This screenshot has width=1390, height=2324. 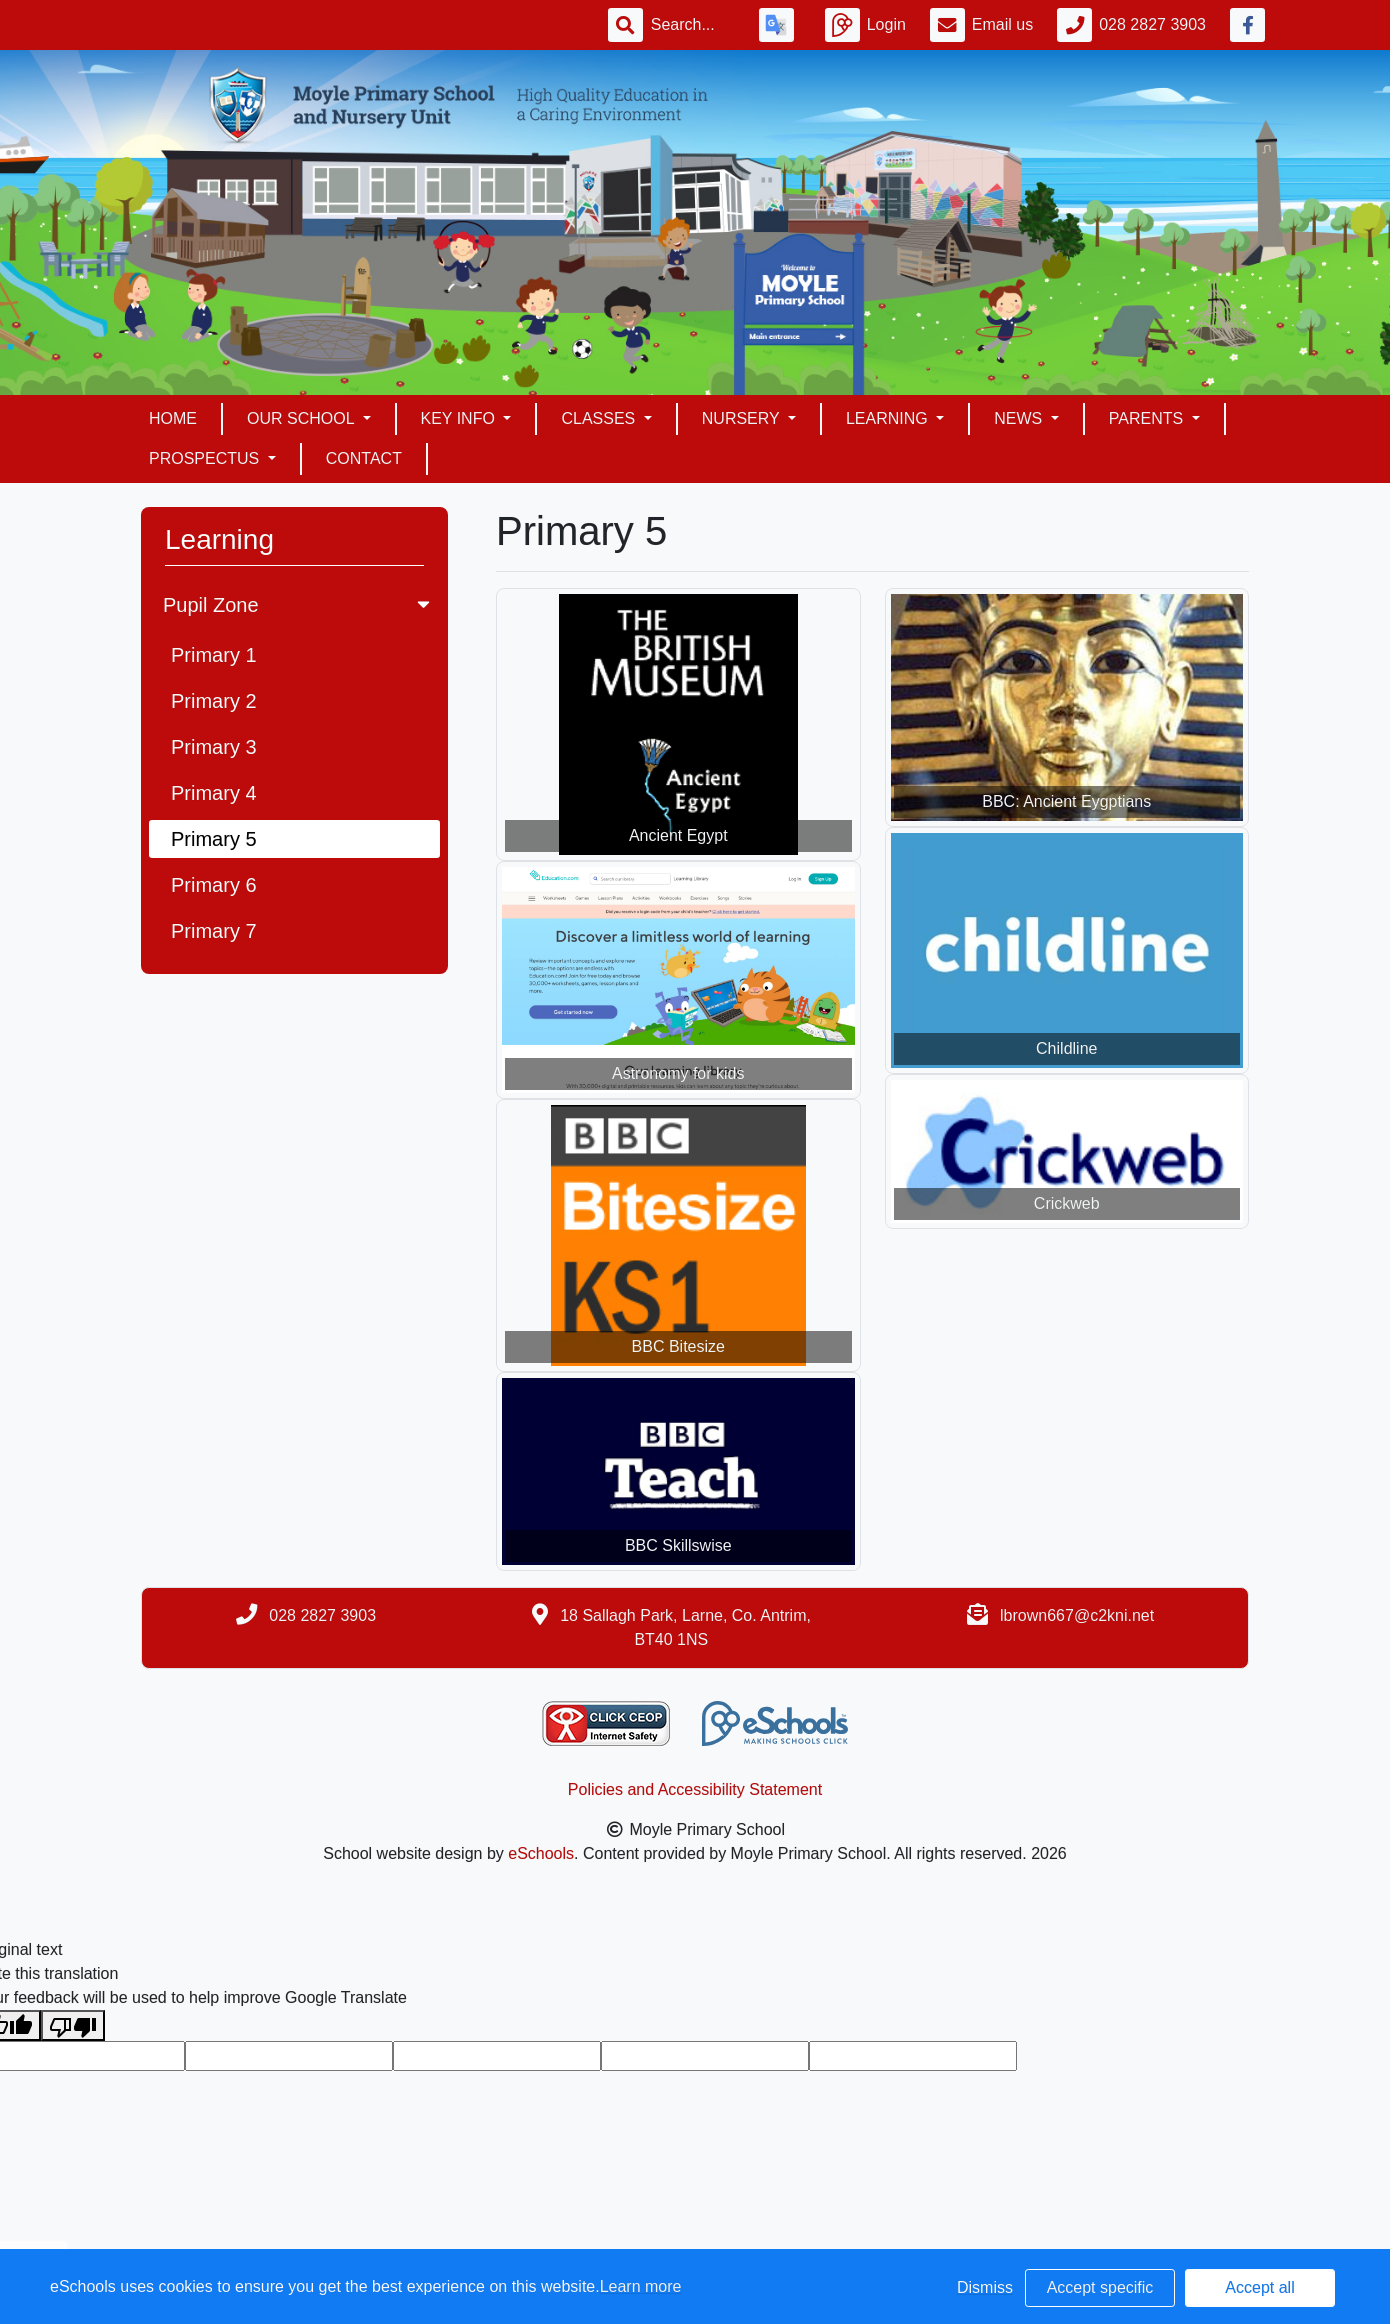 I want to click on News [button], so click(x=1020, y=418).